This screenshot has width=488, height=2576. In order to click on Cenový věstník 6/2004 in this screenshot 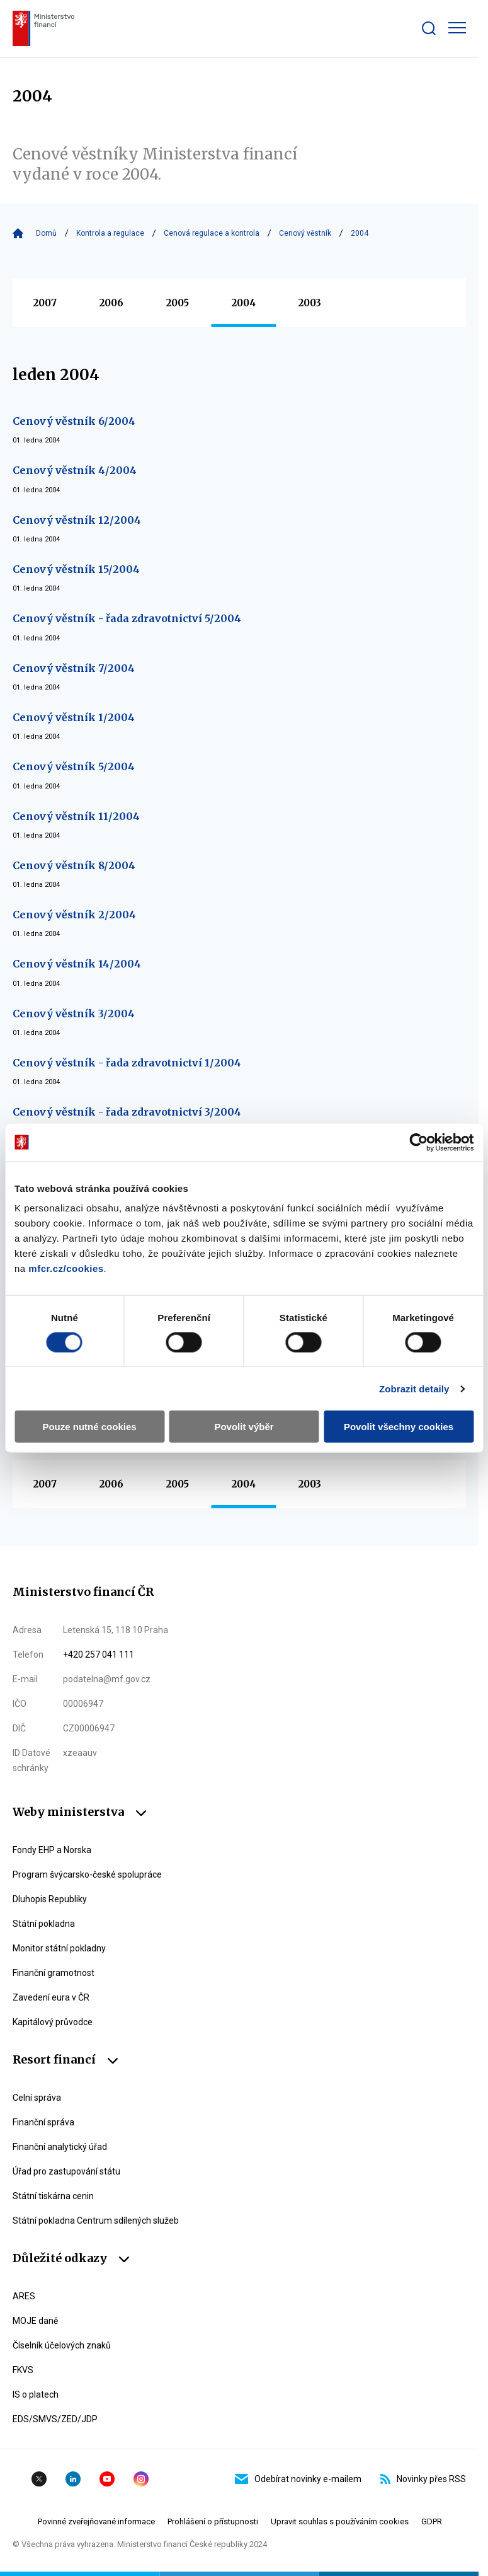, I will do `click(74, 421)`.